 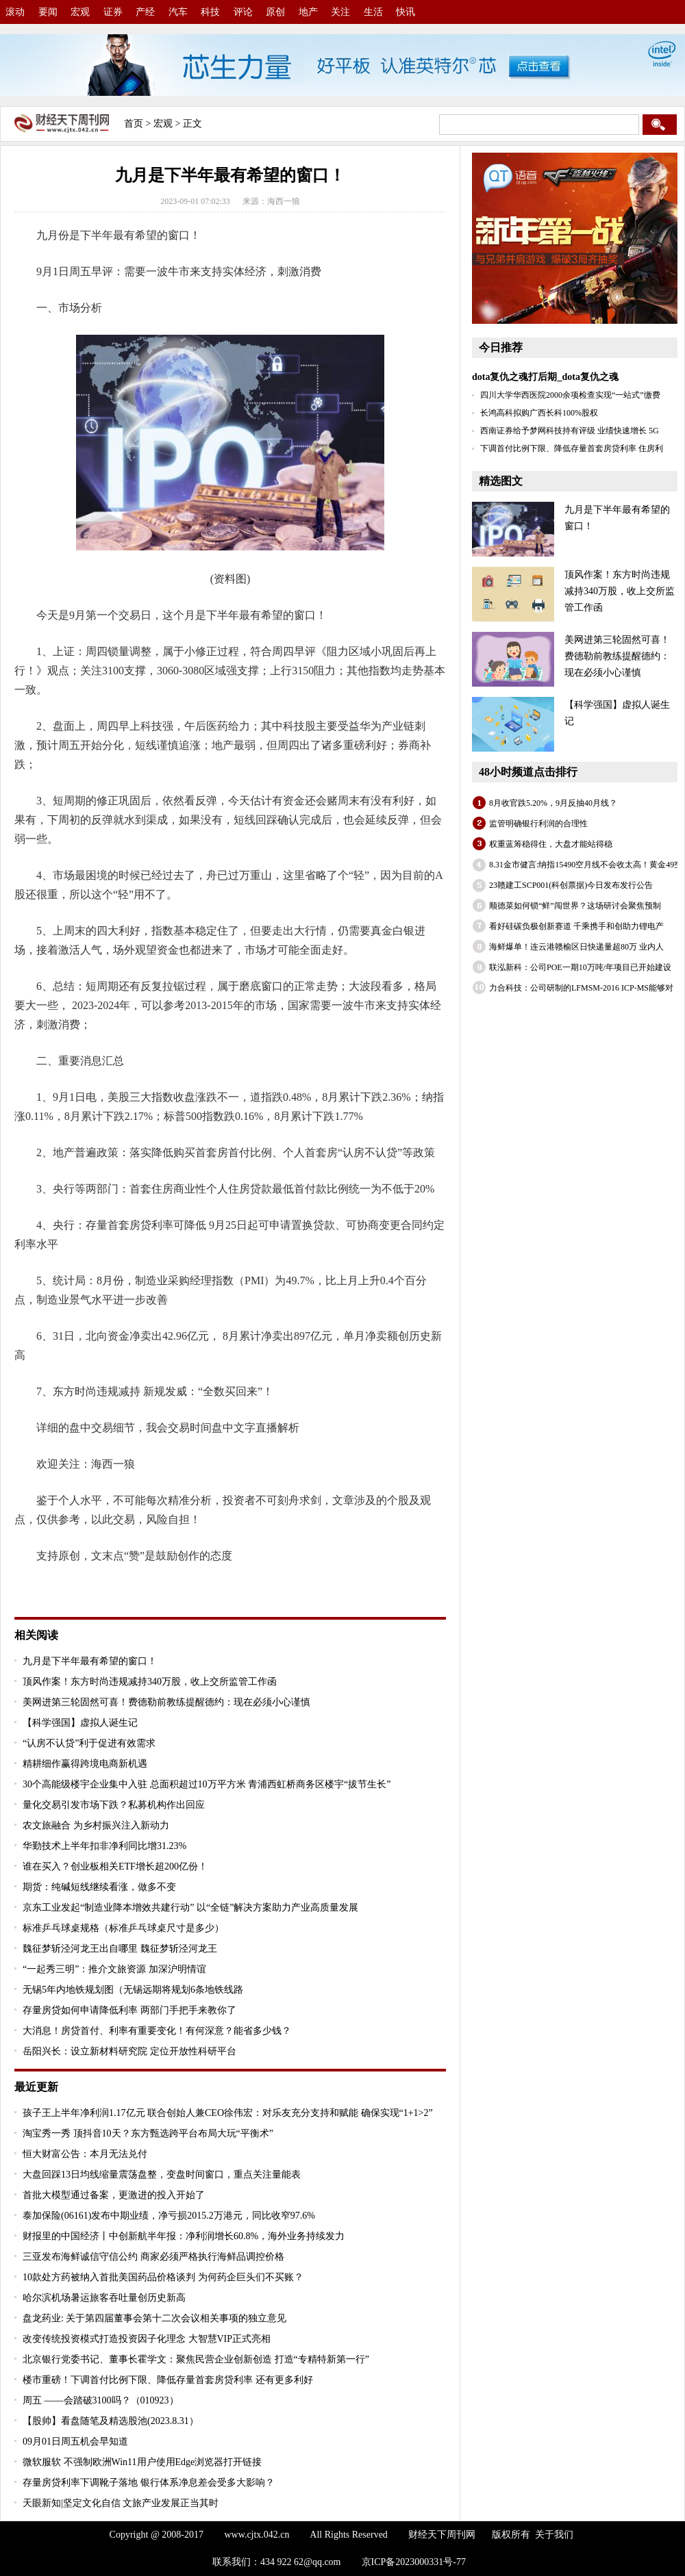 What do you see at coordinates (243, 12) in the screenshot?
I see `评论` at bounding box center [243, 12].